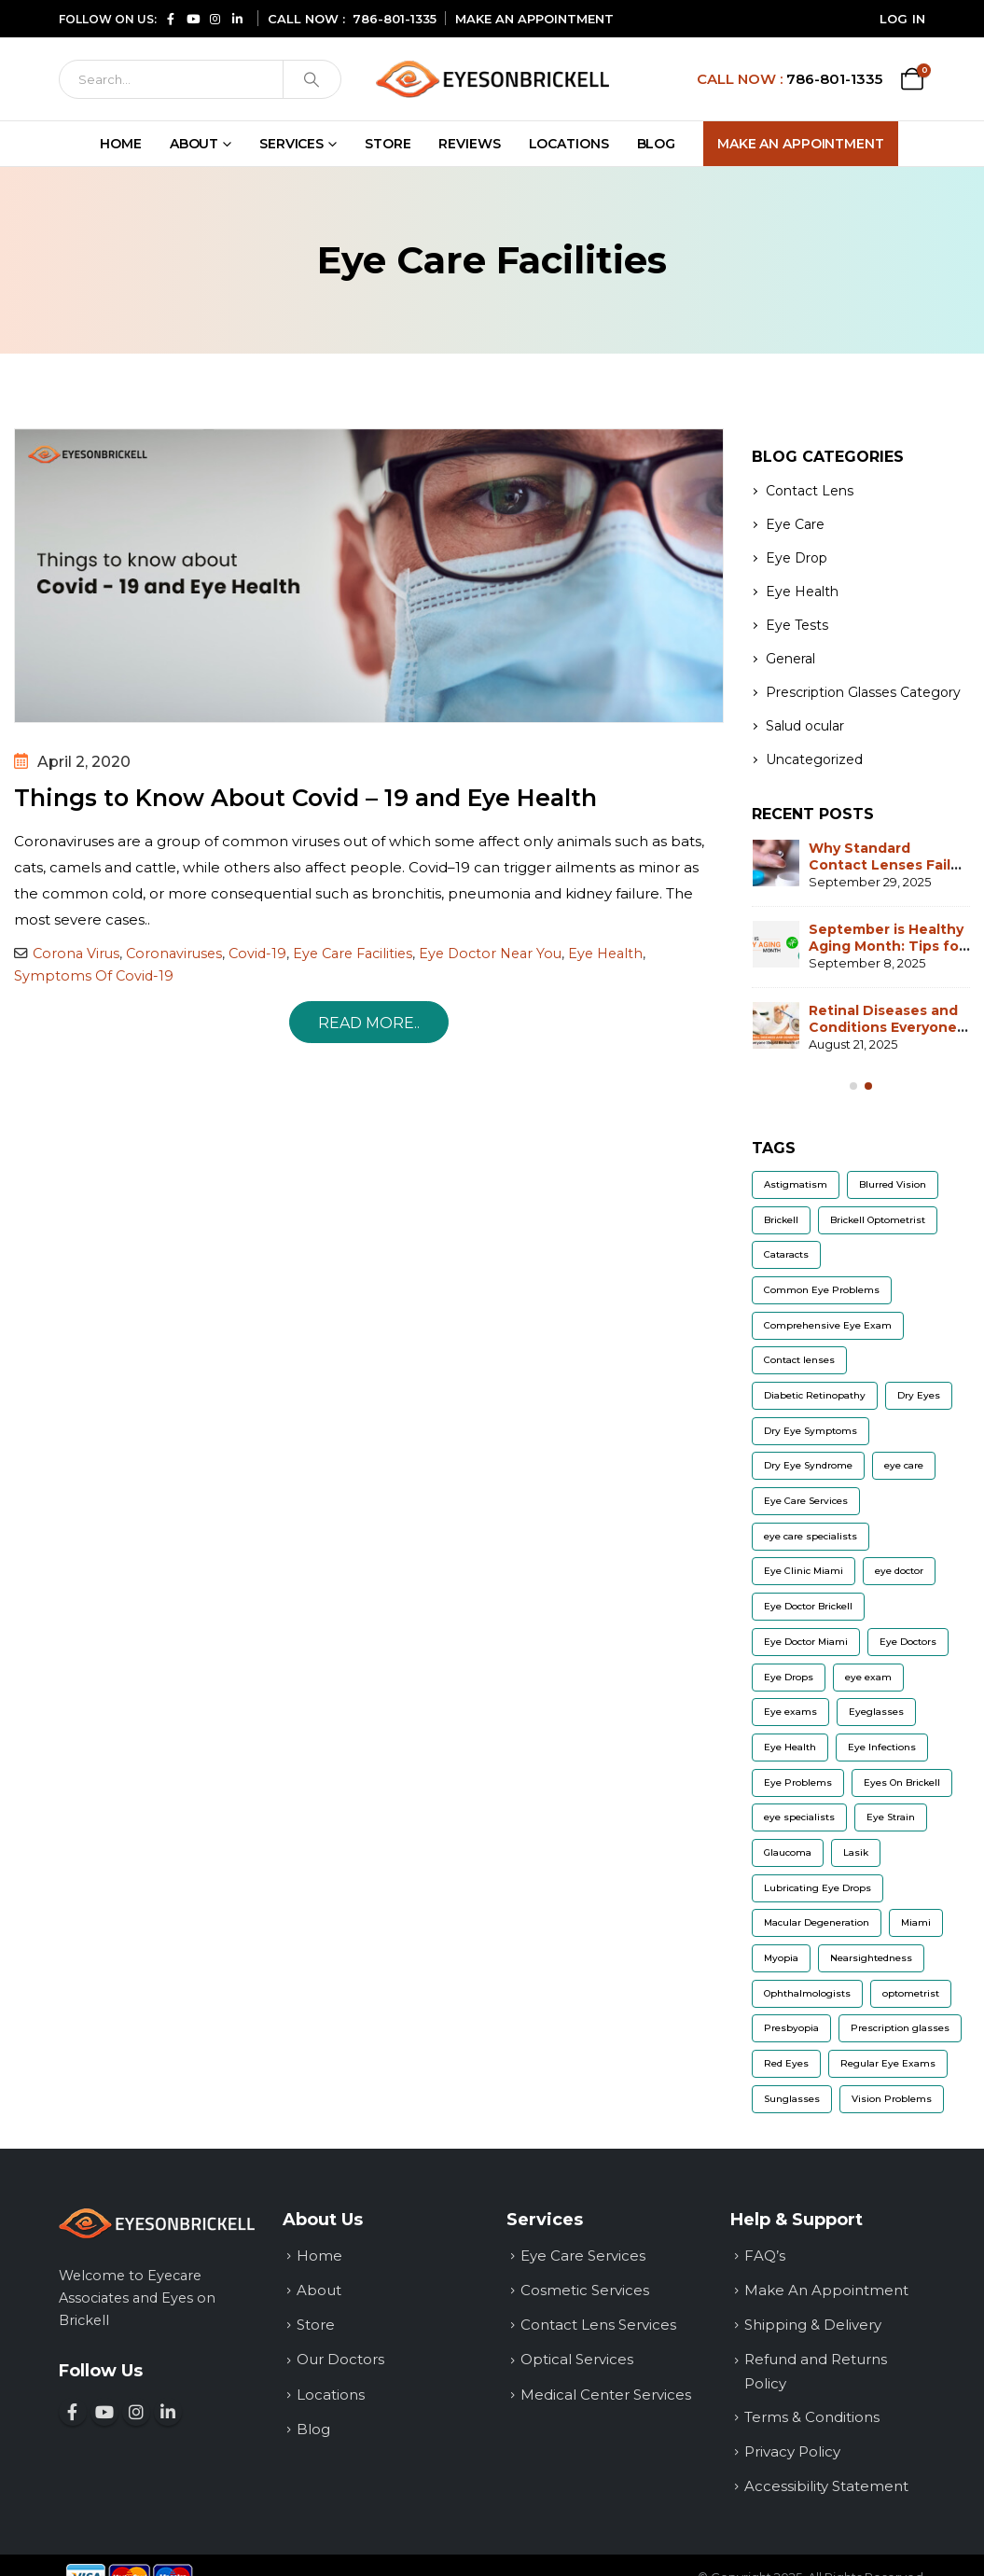  I want to click on Eye Clinic Miami [Eye Clinic Miami (6 items)], so click(803, 1571).